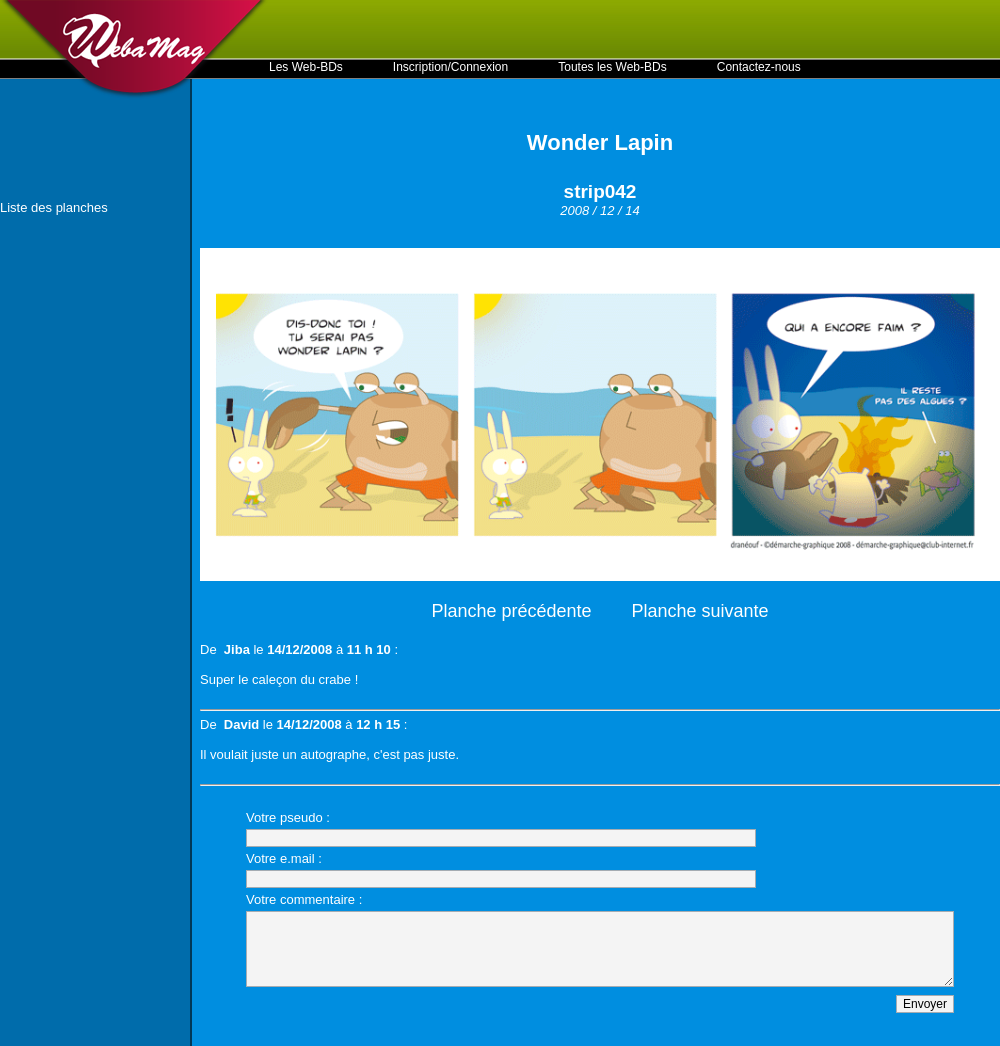 This screenshot has height=1046, width=1000. I want to click on Les Web-BDs, so click(306, 67).